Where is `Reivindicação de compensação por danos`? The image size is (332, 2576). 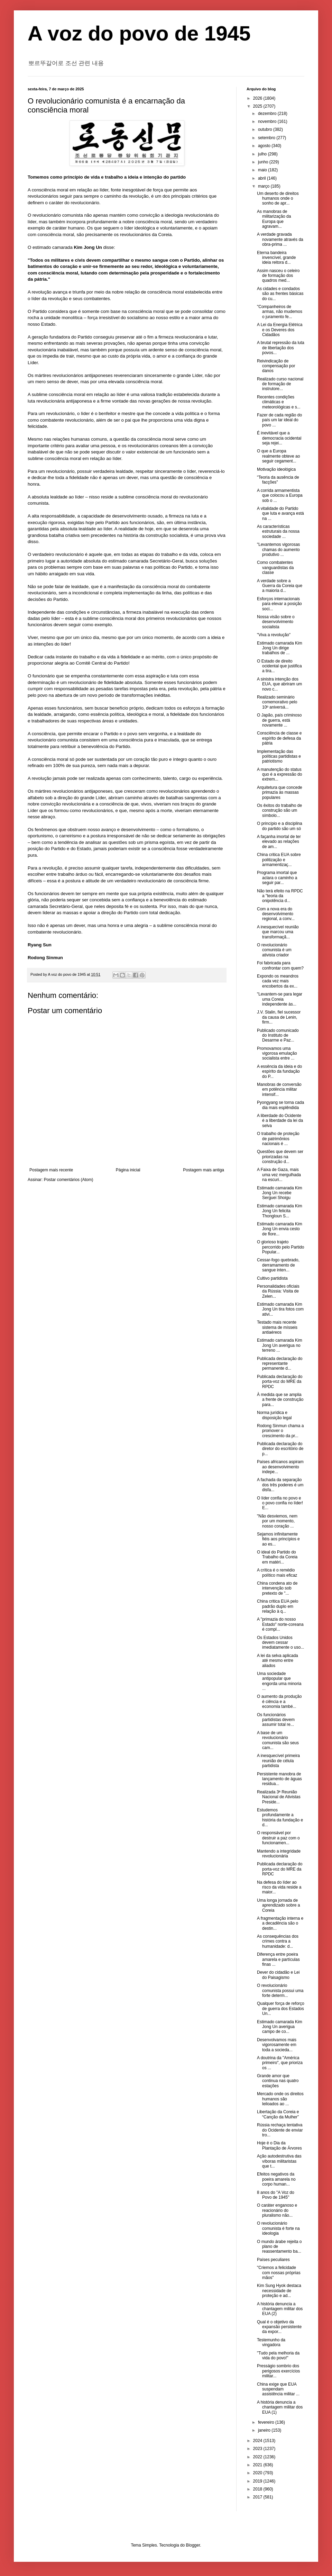
Reivindicação de compensação por danos is located at coordinates (276, 366).